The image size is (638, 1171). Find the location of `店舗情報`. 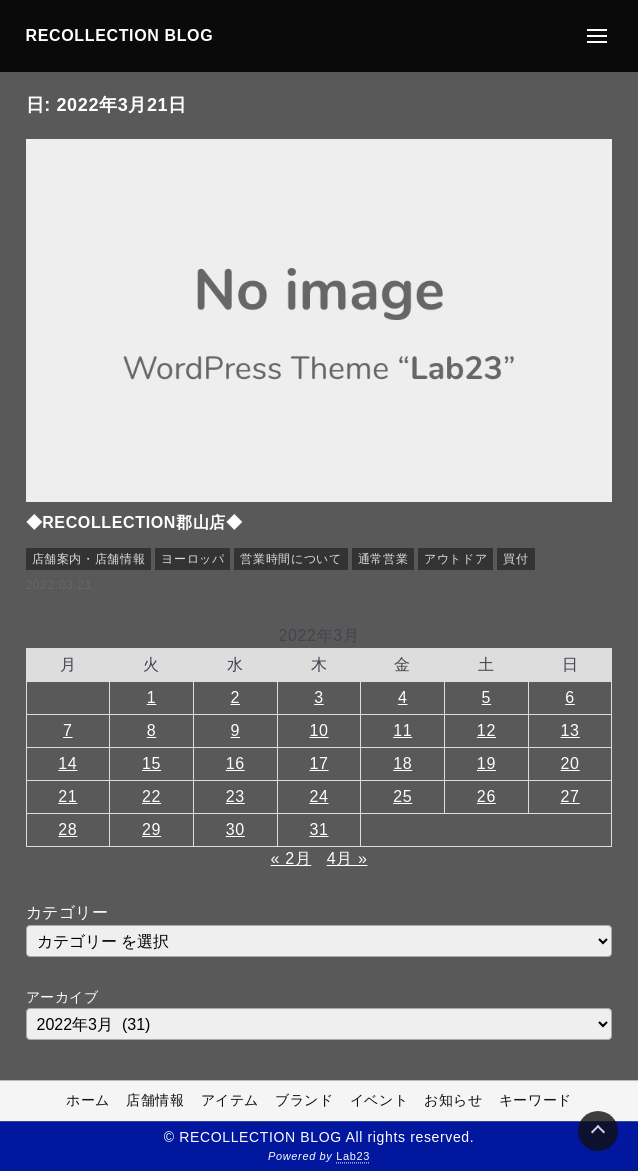

店舗情報 is located at coordinates (155, 1101).